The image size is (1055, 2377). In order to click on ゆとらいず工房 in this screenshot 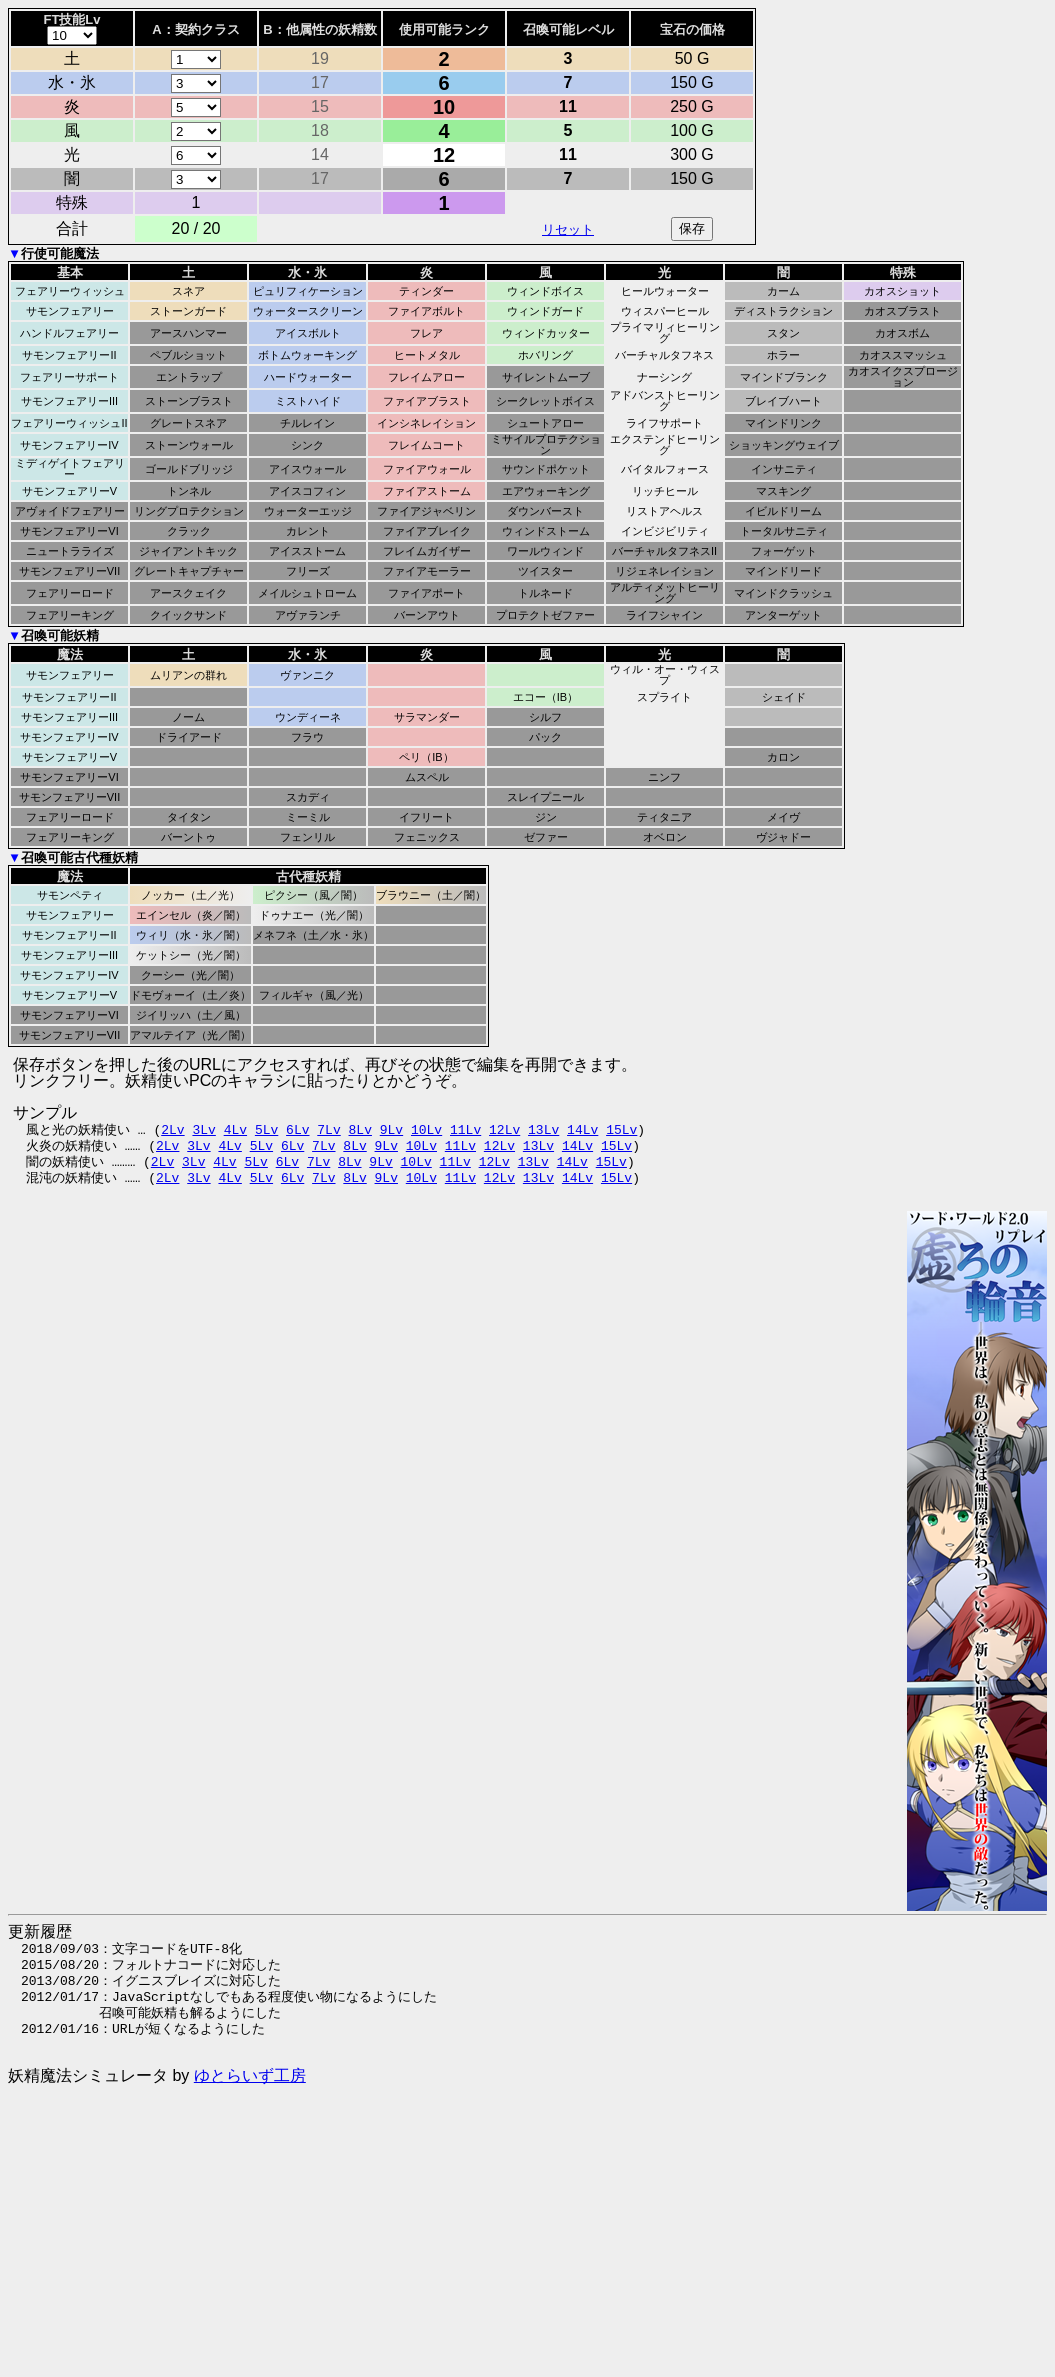, I will do `click(250, 2075)`.